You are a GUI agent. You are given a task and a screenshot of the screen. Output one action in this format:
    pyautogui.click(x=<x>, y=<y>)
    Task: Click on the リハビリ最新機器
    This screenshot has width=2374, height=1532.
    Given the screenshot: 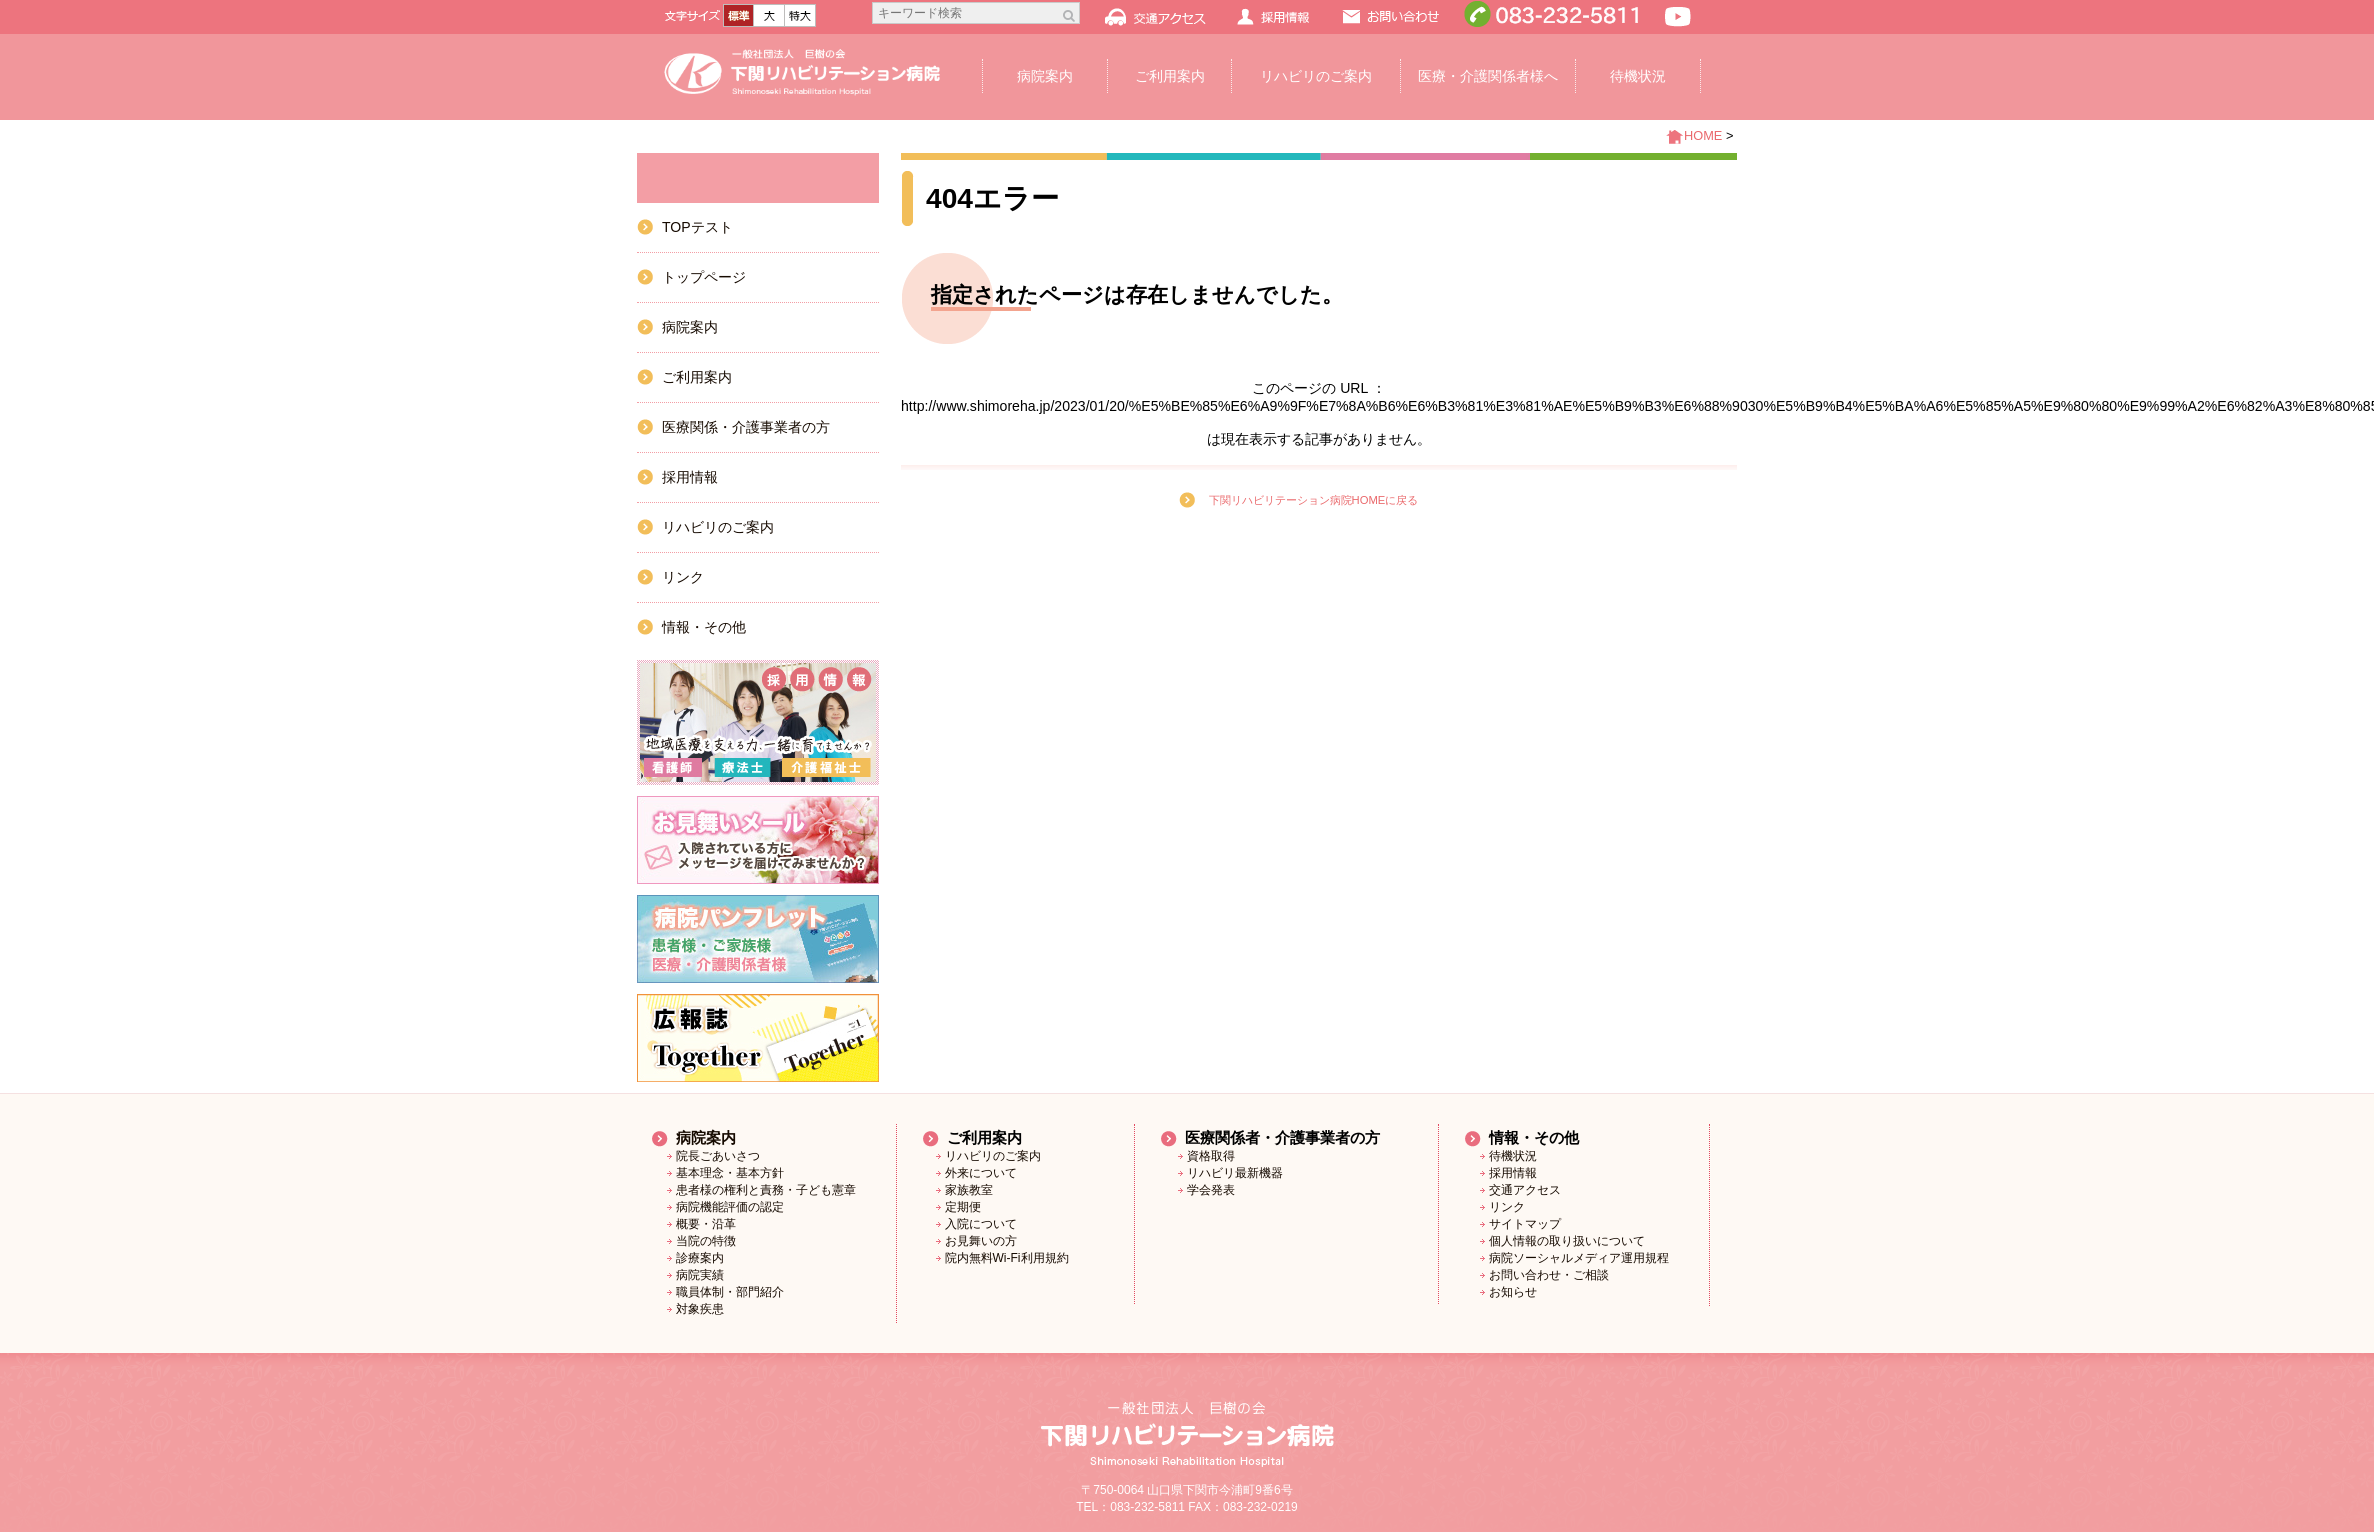 What is the action you would take?
    pyautogui.click(x=1235, y=1173)
    